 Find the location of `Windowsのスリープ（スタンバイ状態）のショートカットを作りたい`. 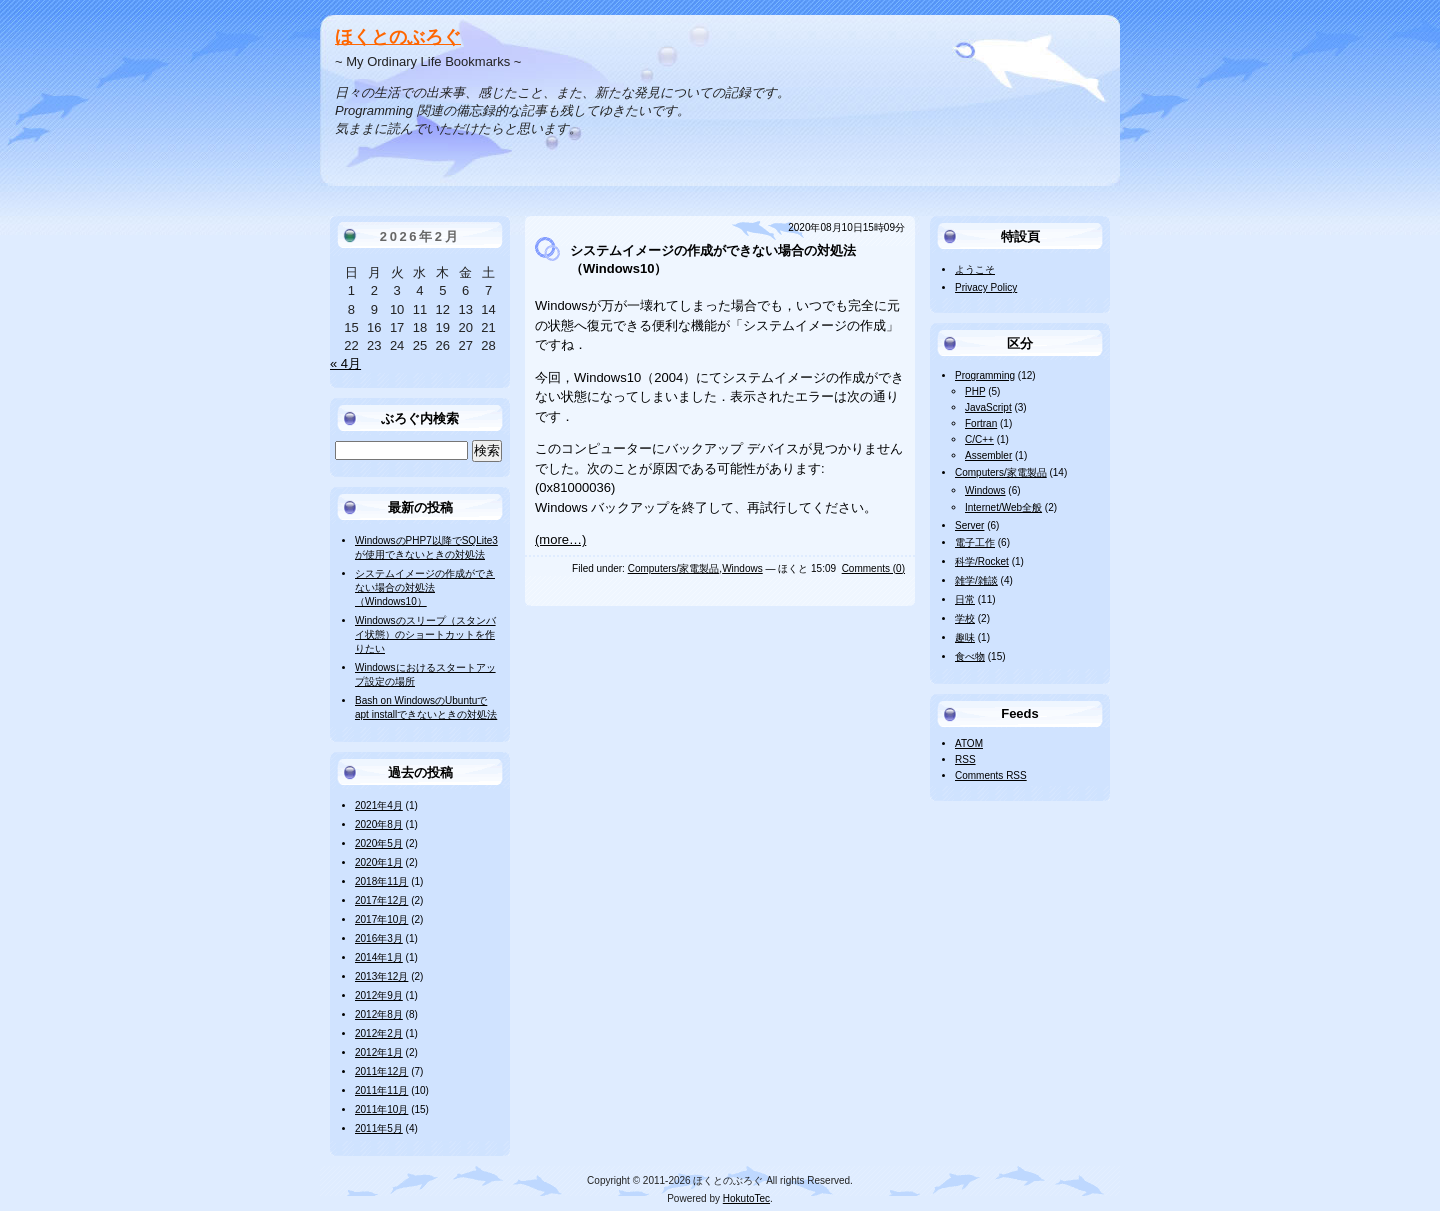

Windowsのスリープ（スタンバイ状態）のショートカットを作りたい is located at coordinates (425, 634).